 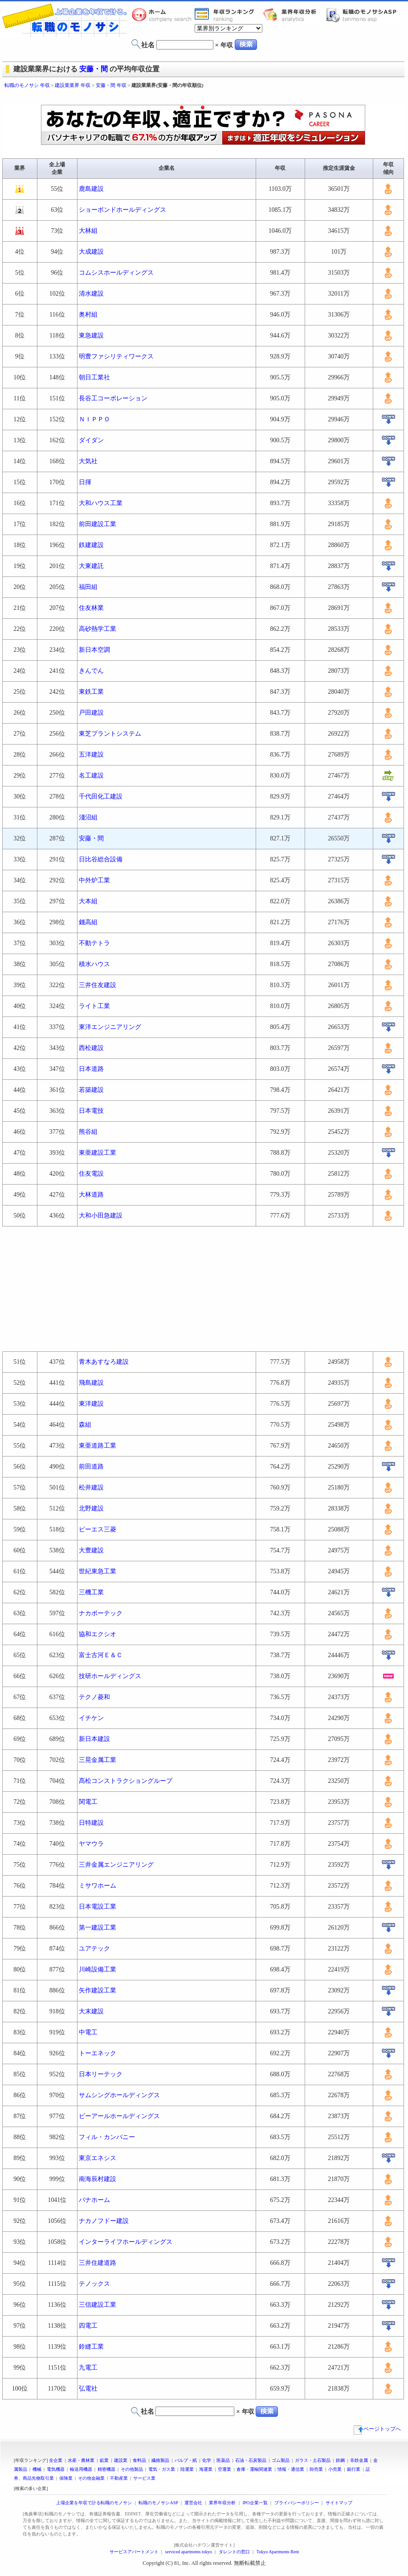 What do you see at coordinates (187, 2469) in the screenshot?
I see `陸運業` at bounding box center [187, 2469].